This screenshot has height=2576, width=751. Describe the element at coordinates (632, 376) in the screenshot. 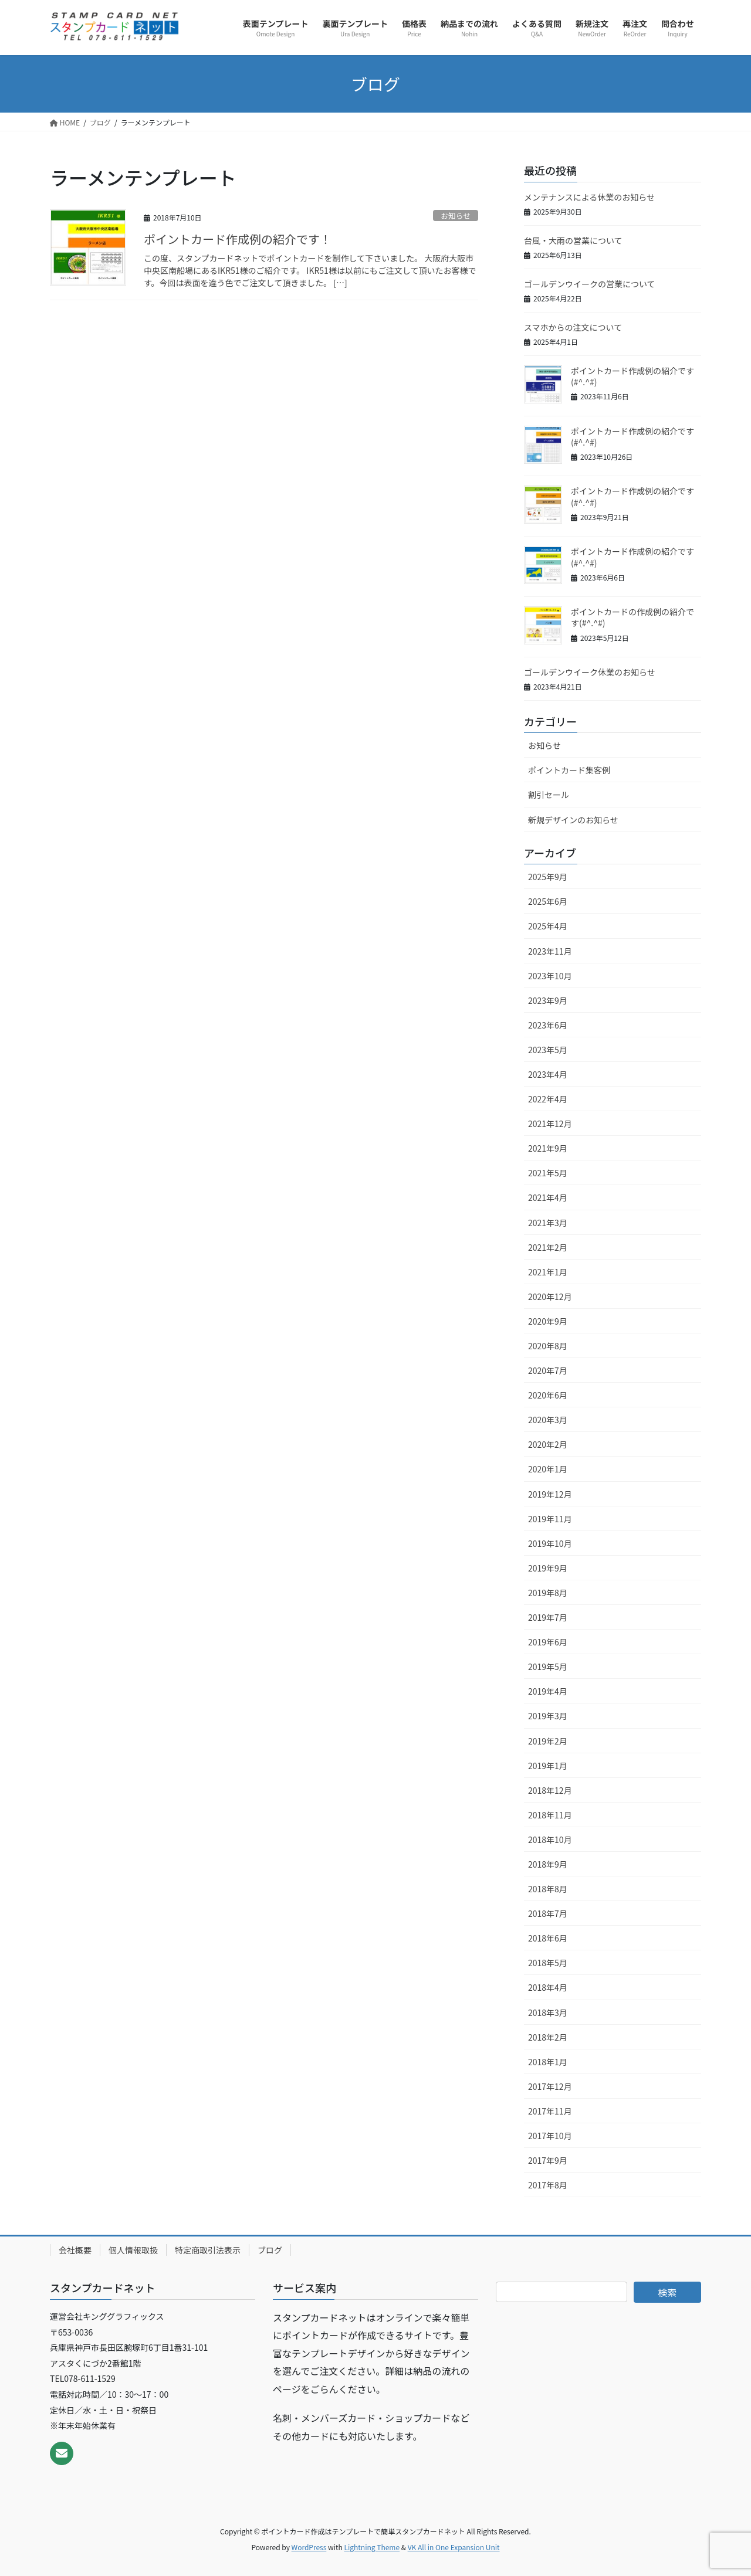

I see `ポイントカード作成例の紹介です(#^.^#)` at that location.